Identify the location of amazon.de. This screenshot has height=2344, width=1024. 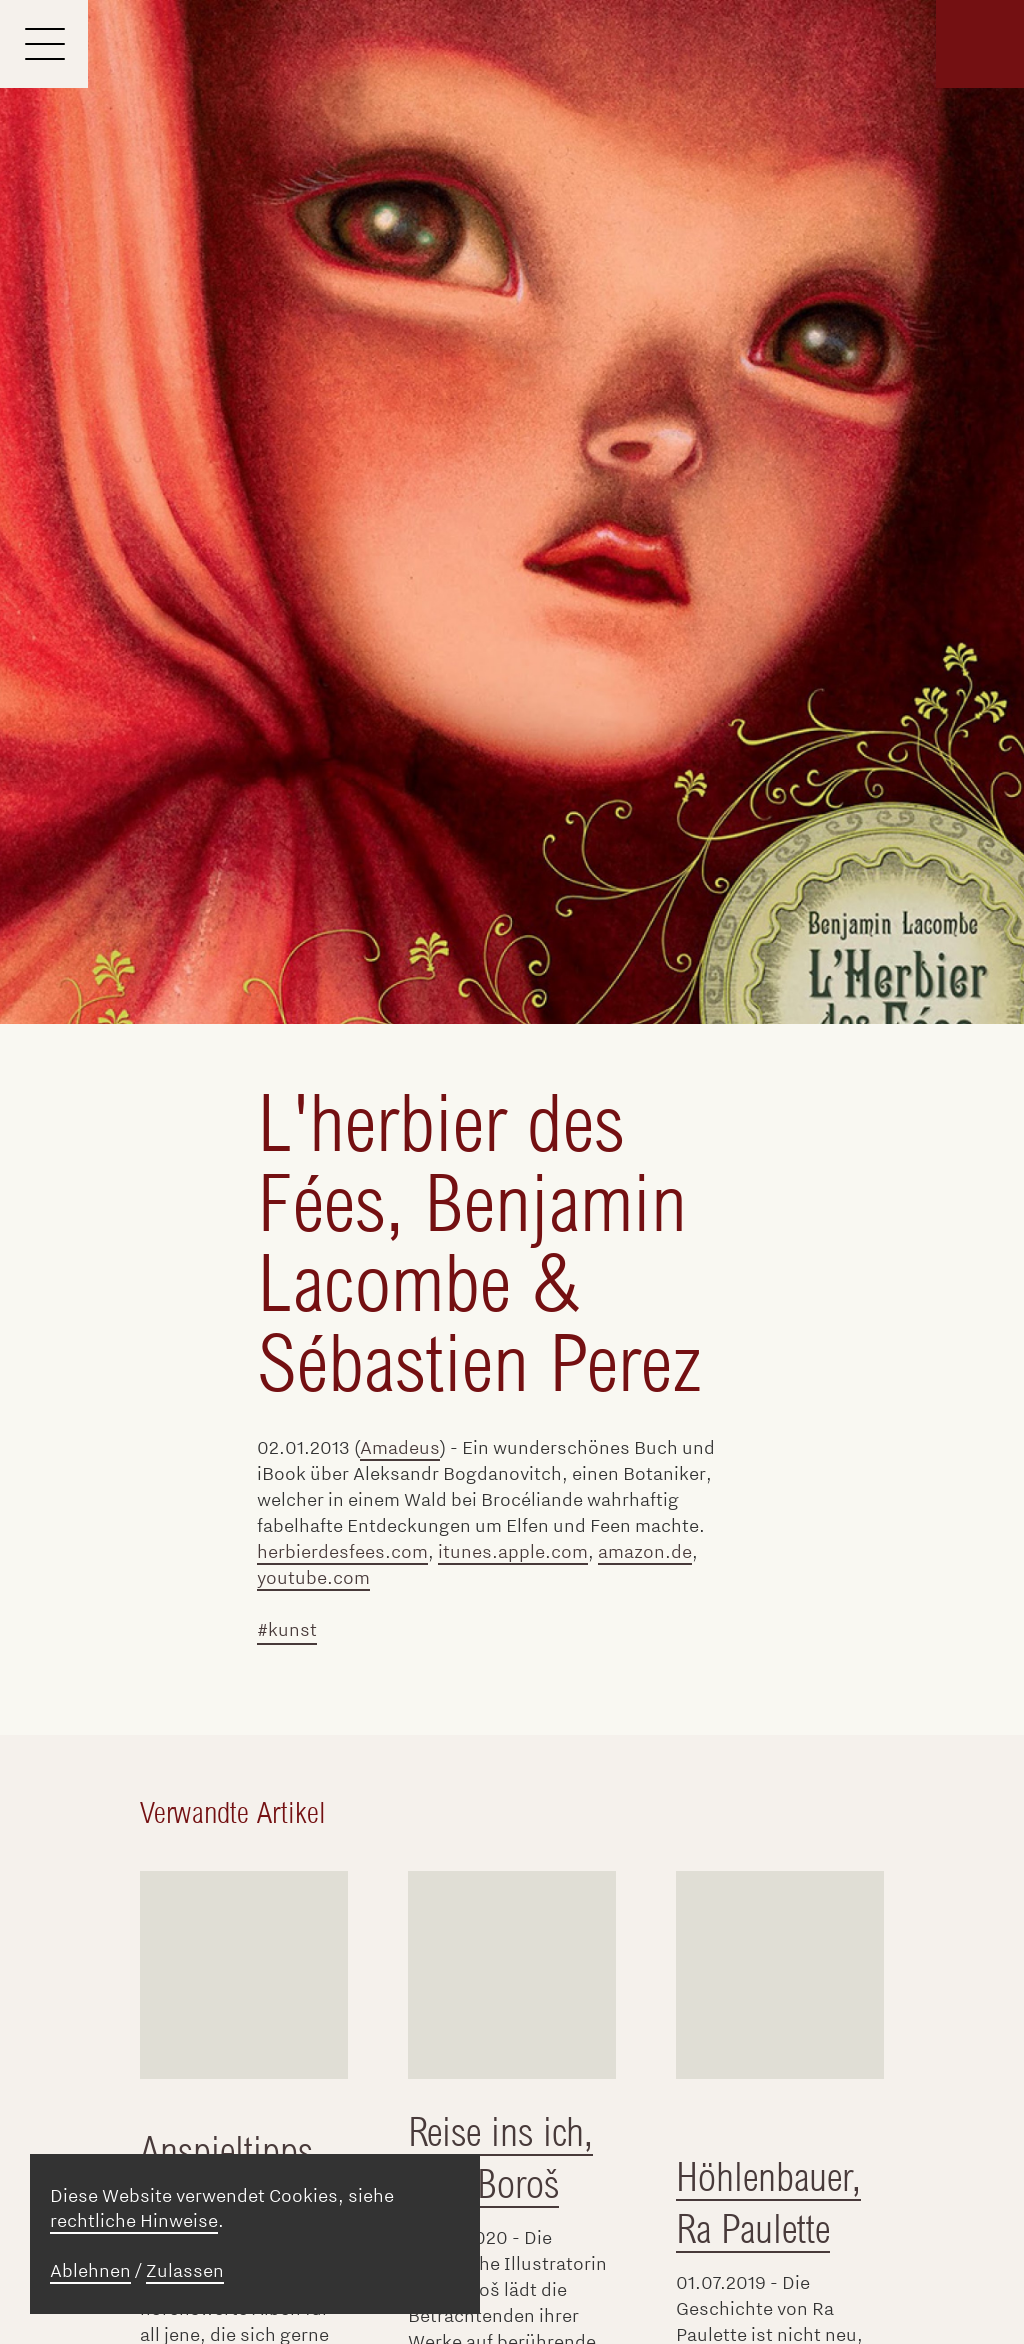
(645, 1552).